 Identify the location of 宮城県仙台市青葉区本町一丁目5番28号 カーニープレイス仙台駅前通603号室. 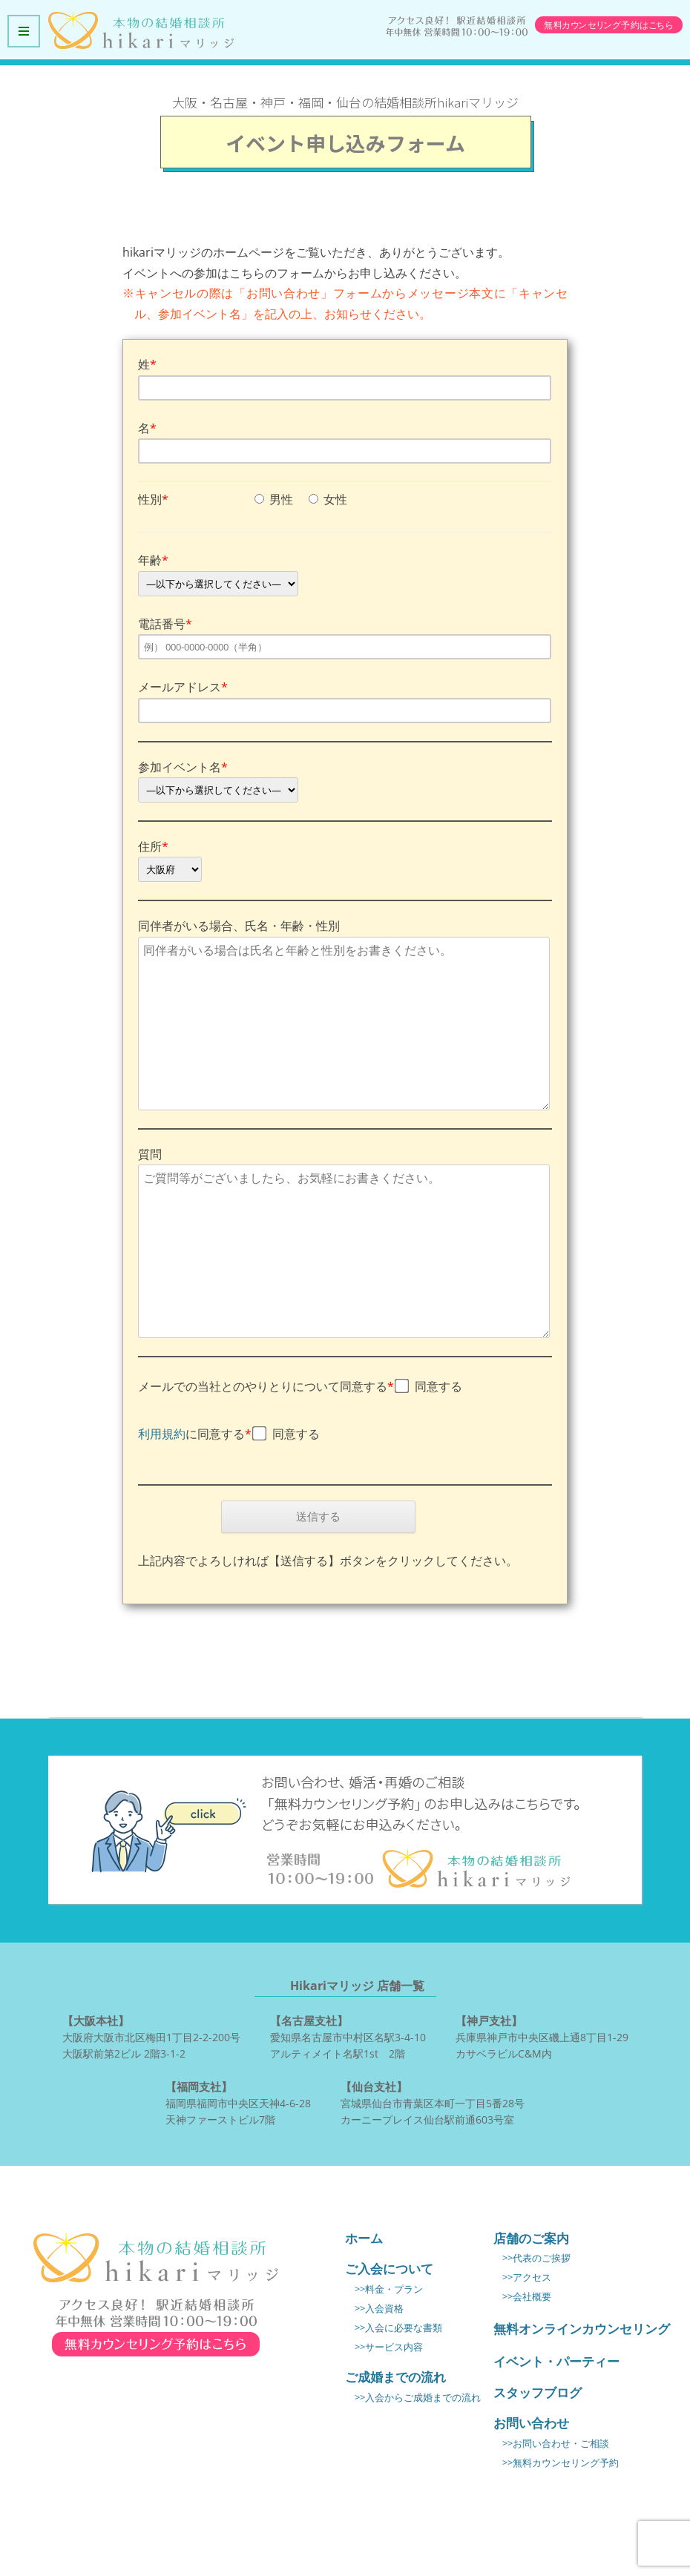
(433, 2102).